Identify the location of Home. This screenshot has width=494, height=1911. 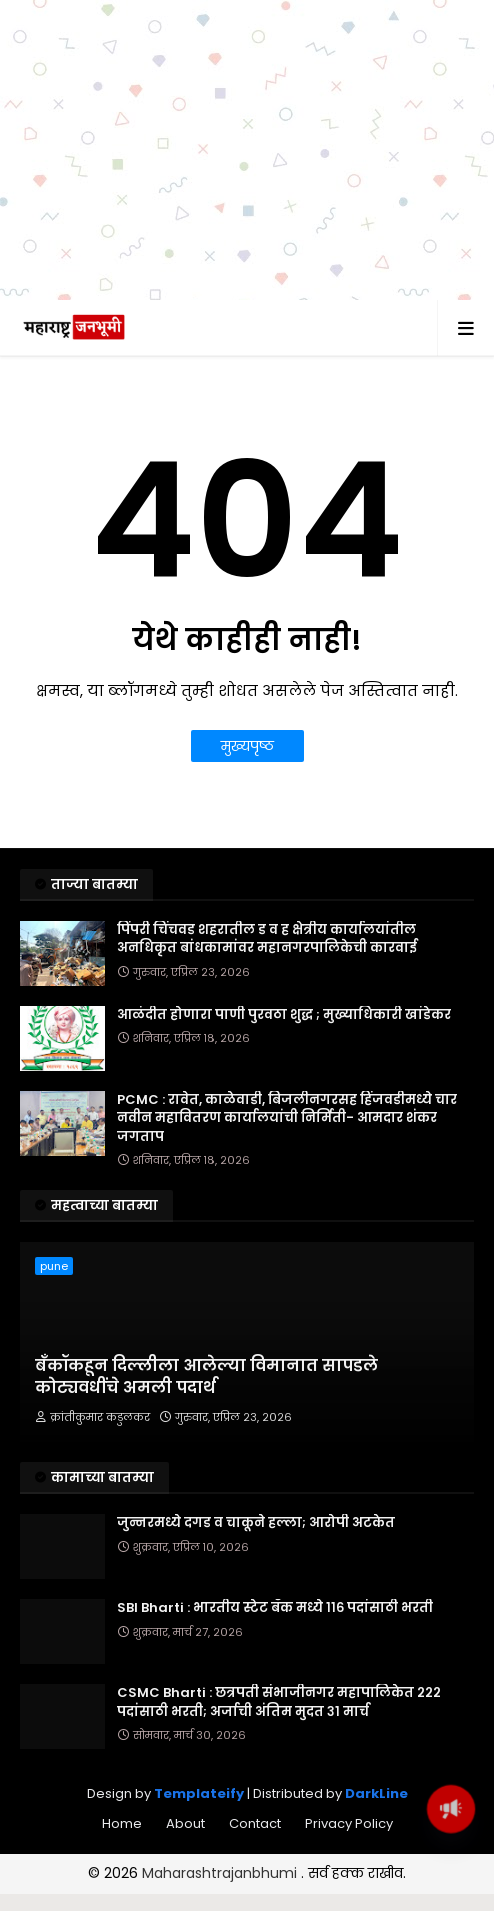
(122, 1823).